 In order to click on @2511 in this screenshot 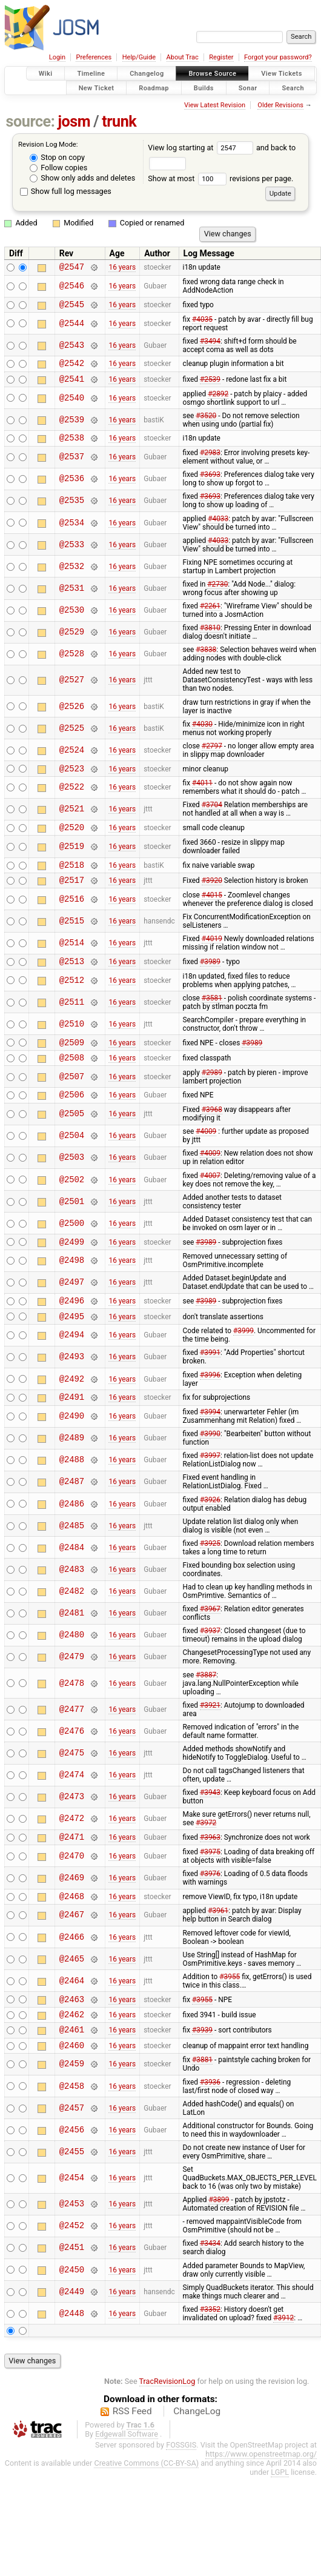, I will do `click(71, 1020)`.